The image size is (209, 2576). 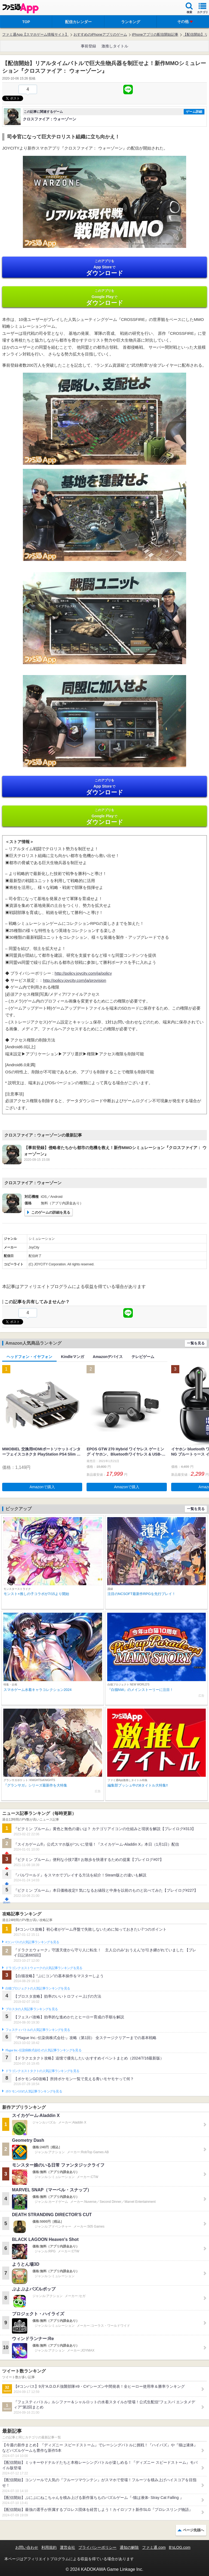 What do you see at coordinates (43, 2050) in the screenshot?
I see `Plague Inc.‐伝染病株式会社‐の人気記事ランキングを見る` at bounding box center [43, 2050].